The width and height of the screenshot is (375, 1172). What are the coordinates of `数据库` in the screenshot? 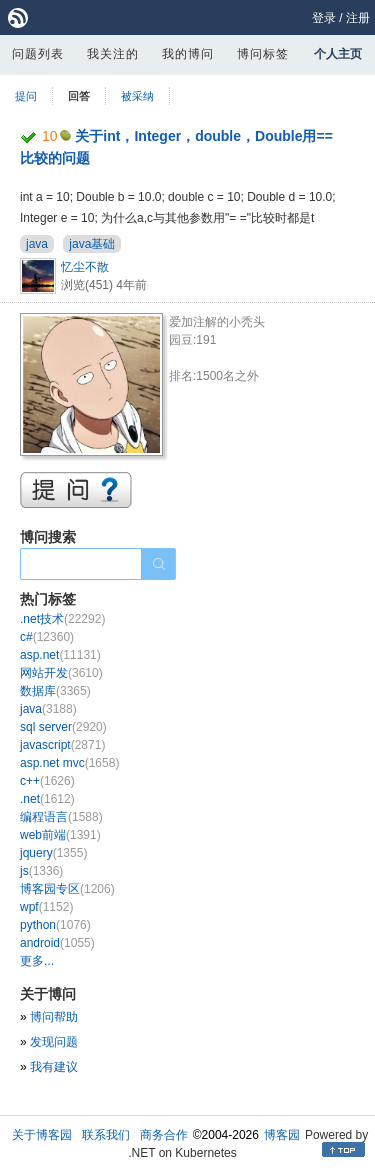 It's located at (55, 691).